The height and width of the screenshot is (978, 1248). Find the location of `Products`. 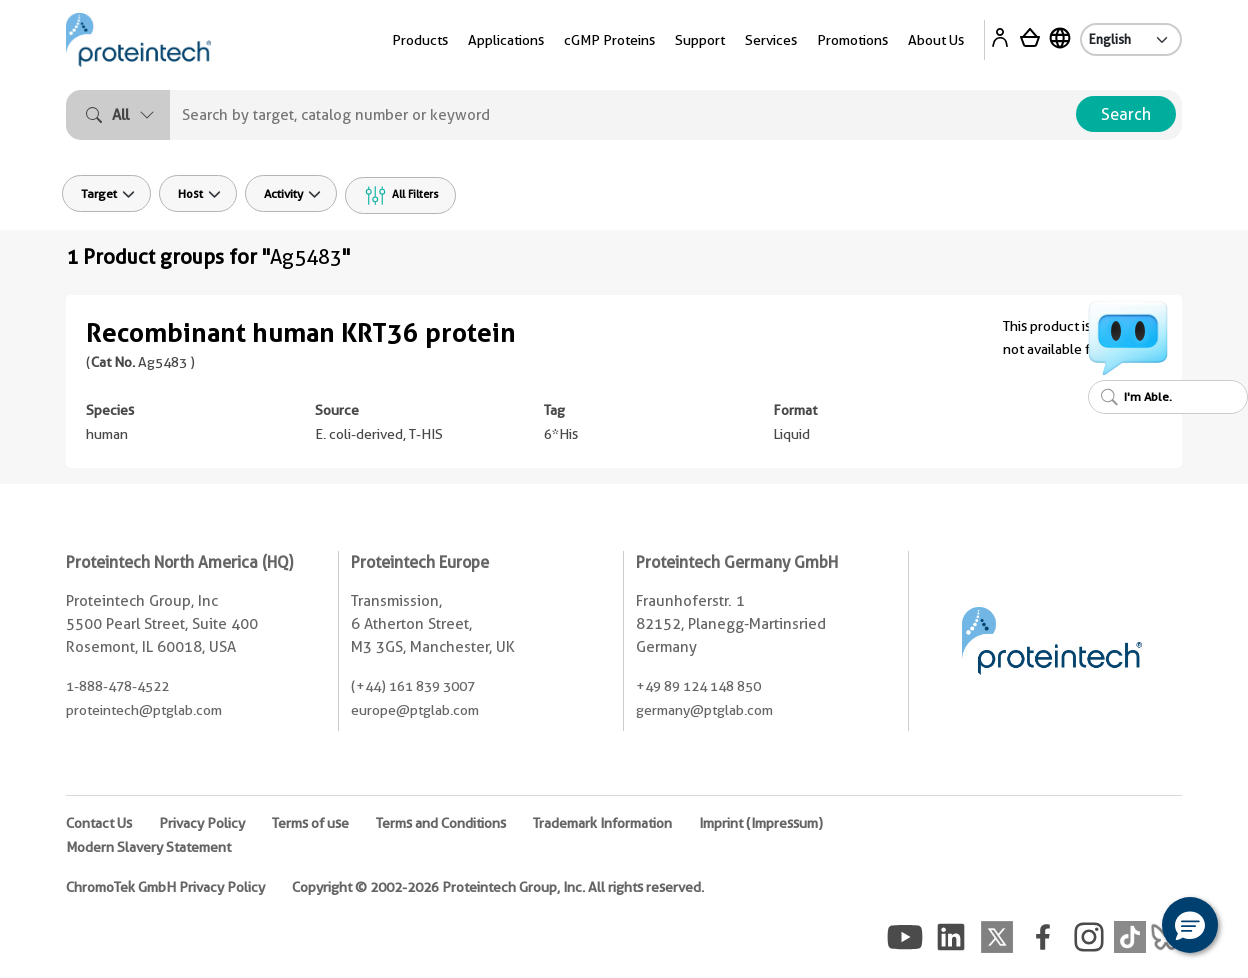

Products is located at coordinates (420, 40).